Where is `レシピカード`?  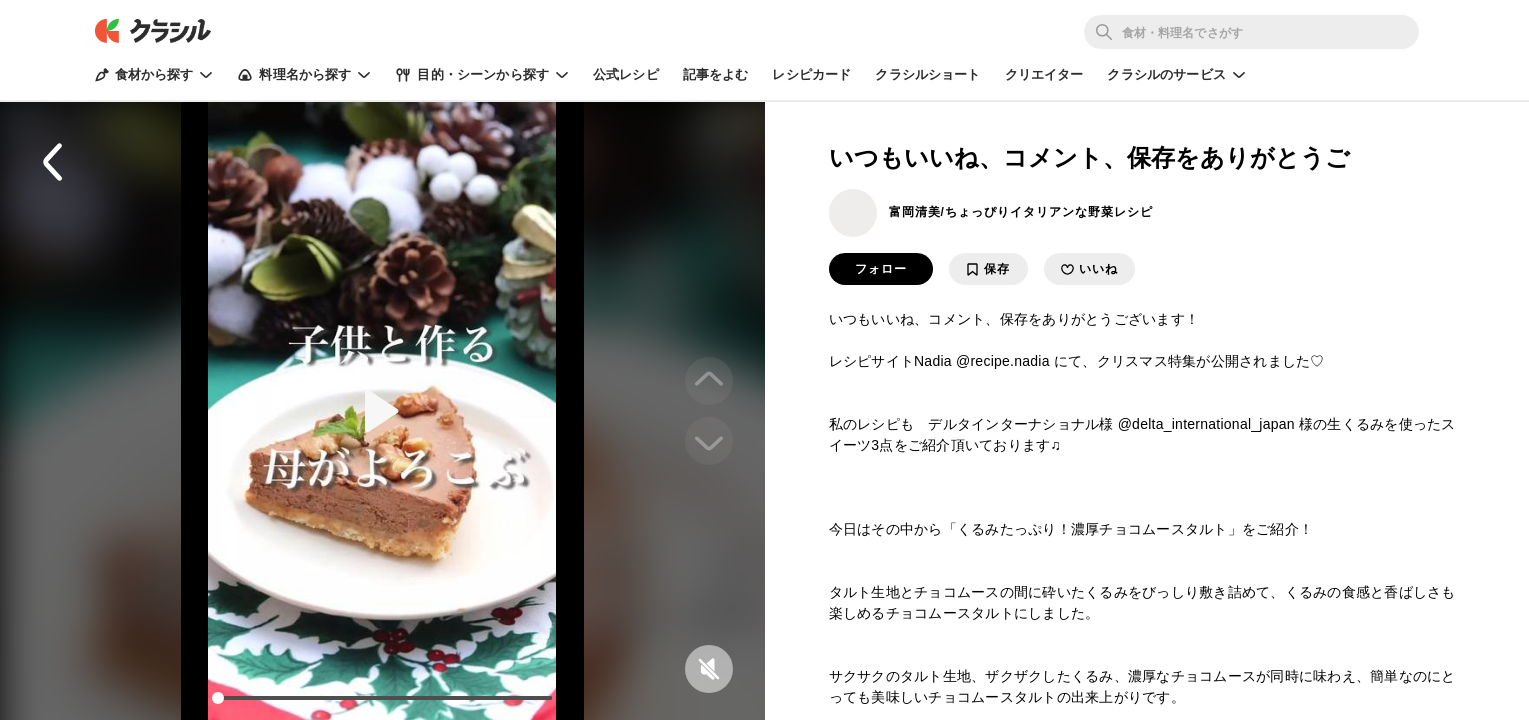 レシピカード is located at coordinates (811, 74).